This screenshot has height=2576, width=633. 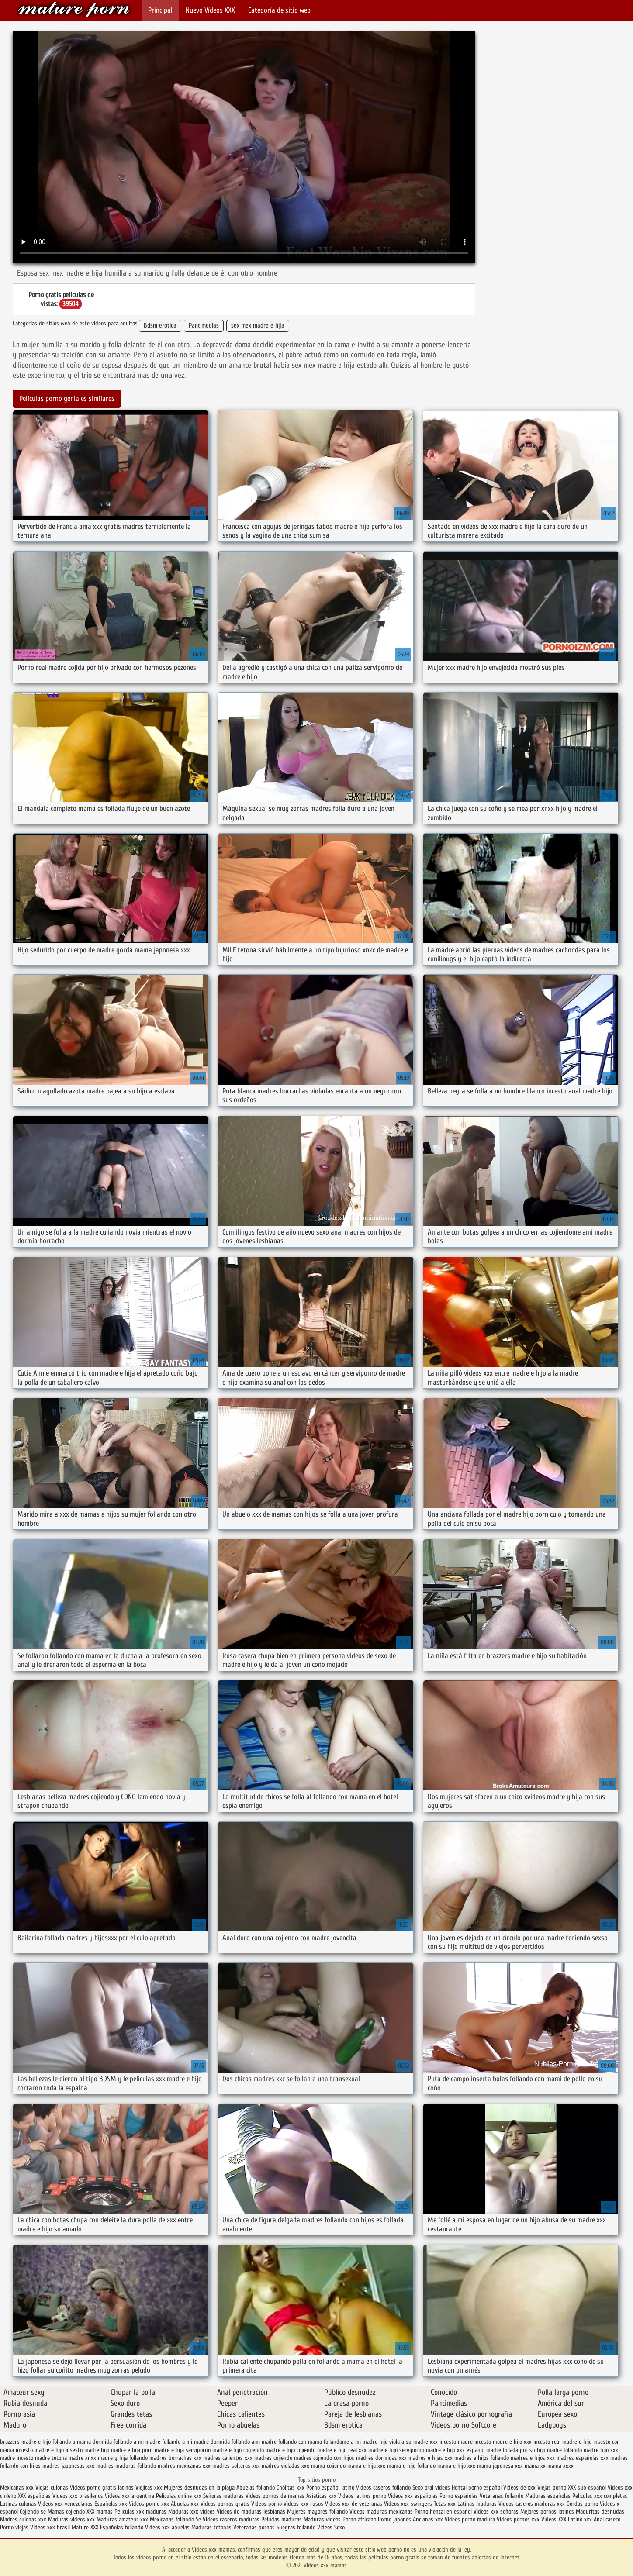 What do you see at coordinates (185, 2503) in the screenshot?
I see `Abuelas xxx` at bounding box center [185, 2503].